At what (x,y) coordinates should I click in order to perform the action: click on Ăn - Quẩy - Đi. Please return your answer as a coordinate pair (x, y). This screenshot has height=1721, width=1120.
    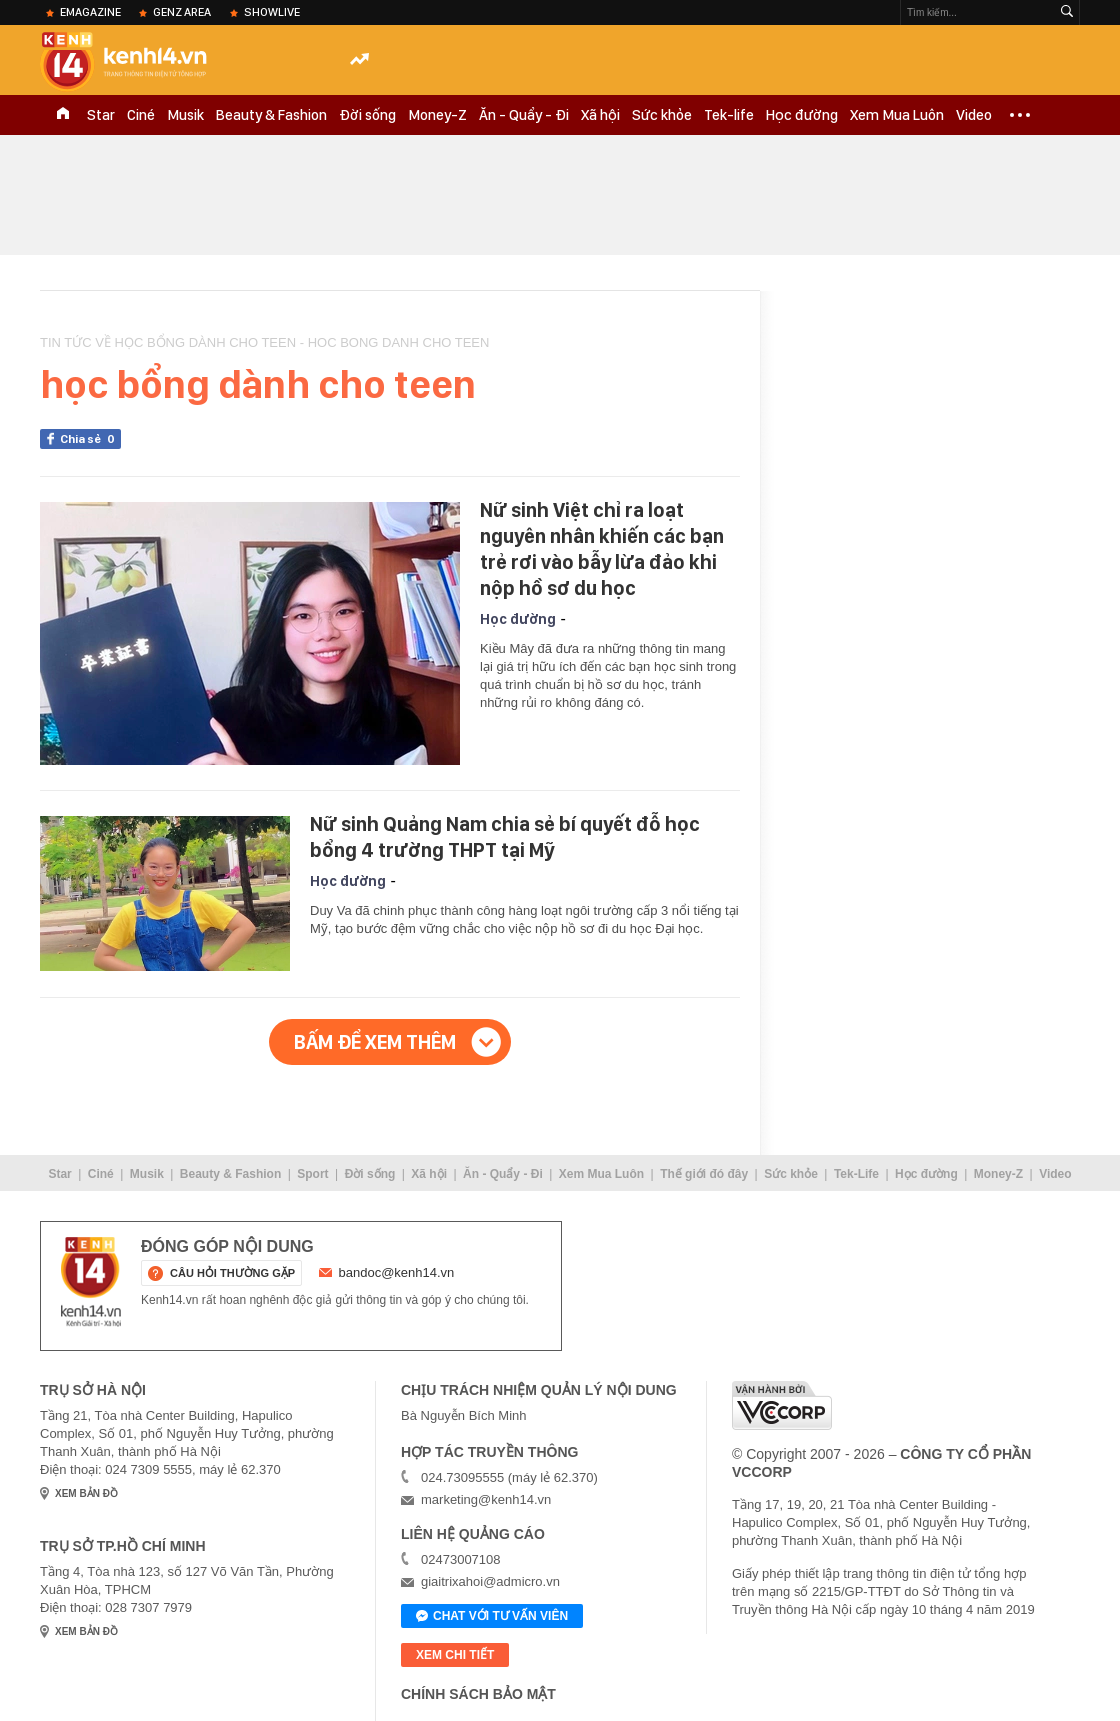
    Looking at the image, I should click on (524, 115).